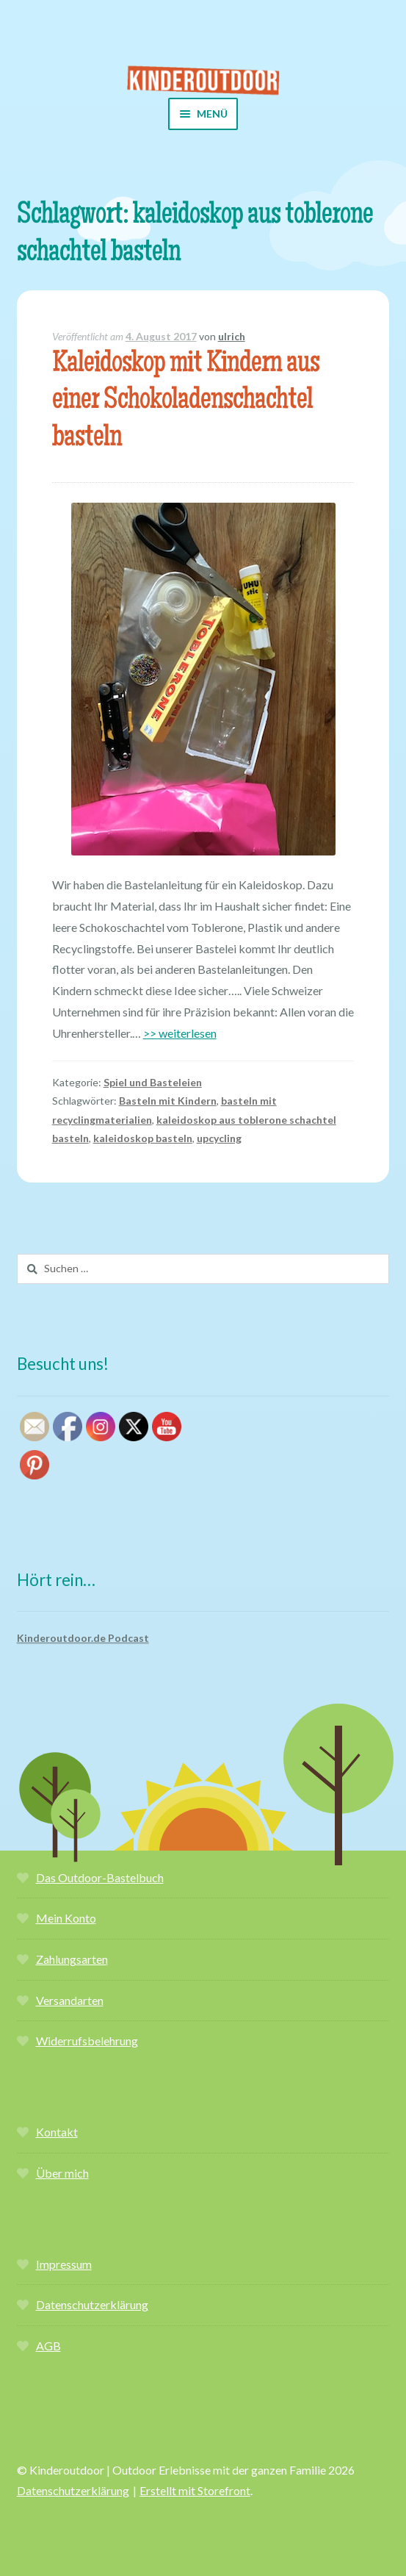 The width and height of the screenshot is (406, 2576). What do you see at coordinates (219, 1138) in the screenshot?
I see `upcycling` at bounding box center [219, 1138].